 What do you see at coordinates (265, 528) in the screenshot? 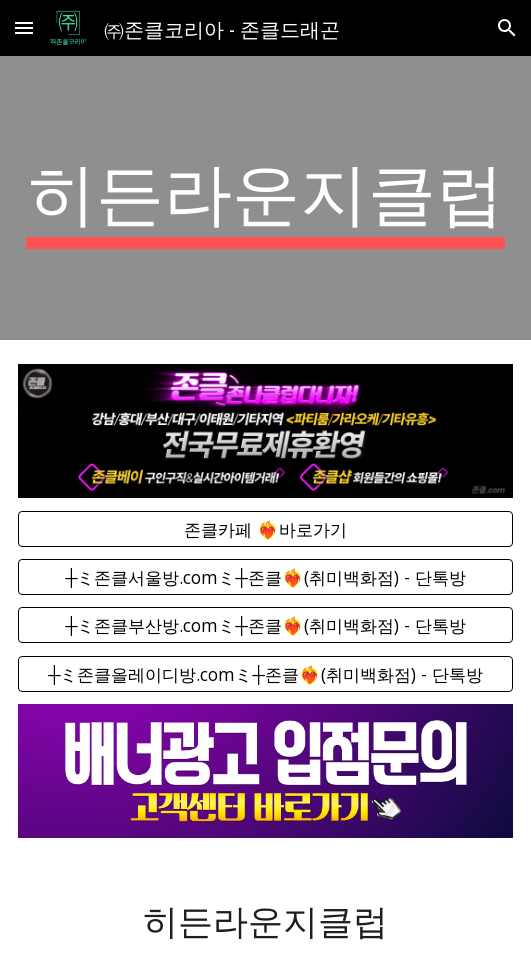
I see `[존클카페 ❤️‍🔥바로가기]` at bounding box center [265, 528].